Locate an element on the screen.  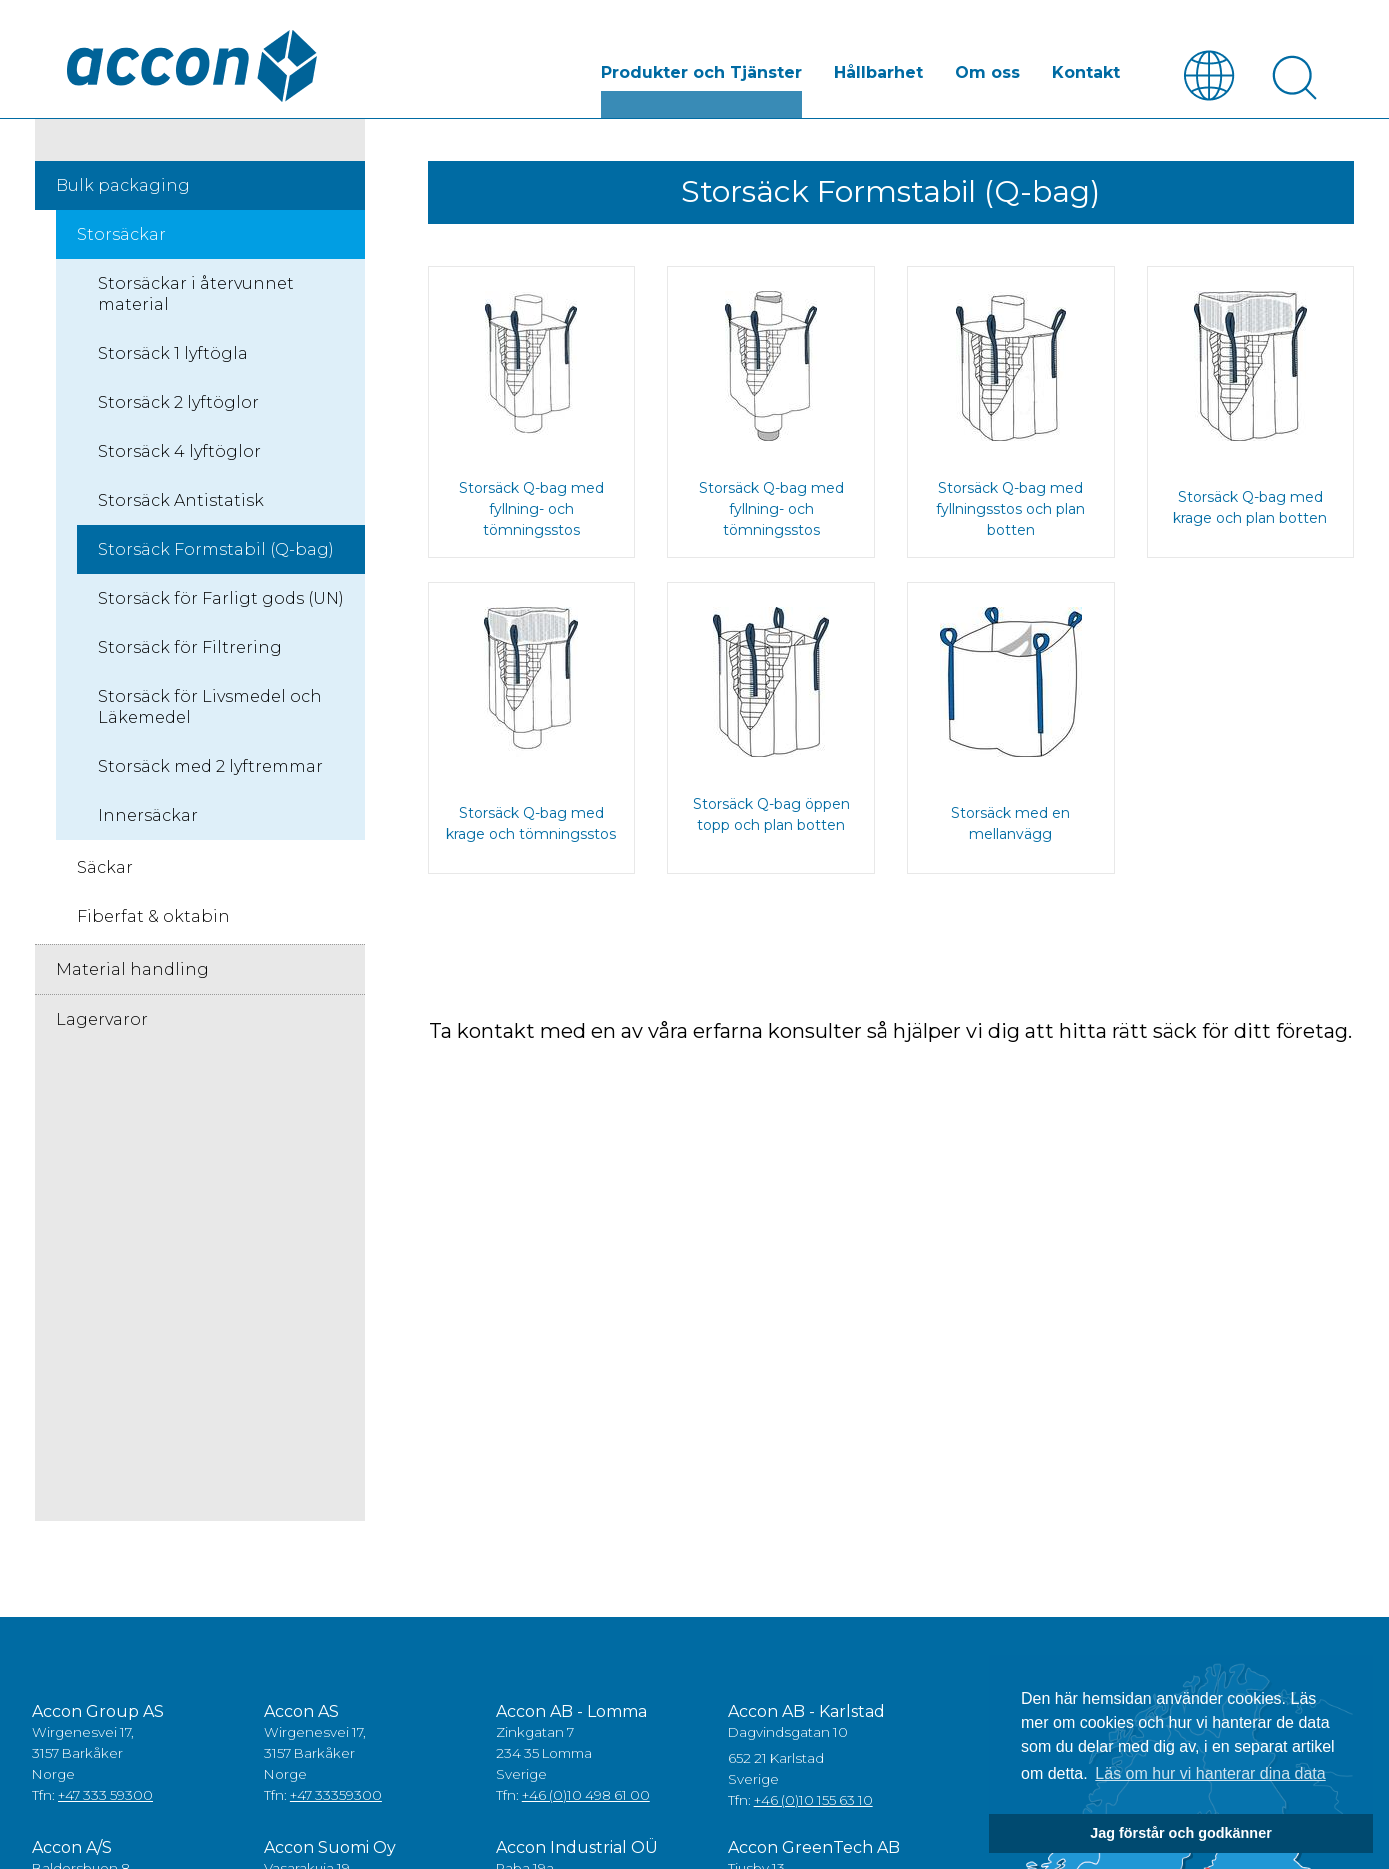
Storsäck med 2 lyftremmar is located at coordinates (210, 767).